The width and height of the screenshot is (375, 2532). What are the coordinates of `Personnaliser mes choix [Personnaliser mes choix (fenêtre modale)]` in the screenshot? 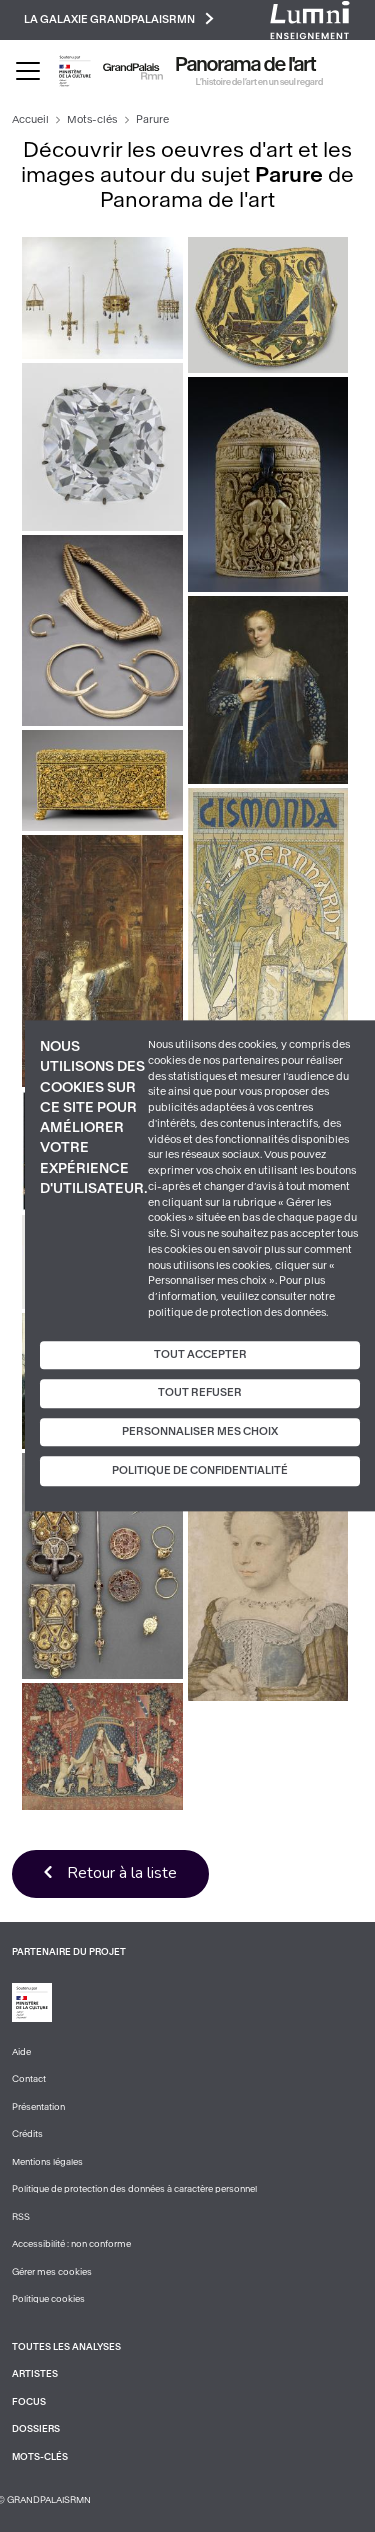 It's located at (200, 1431).